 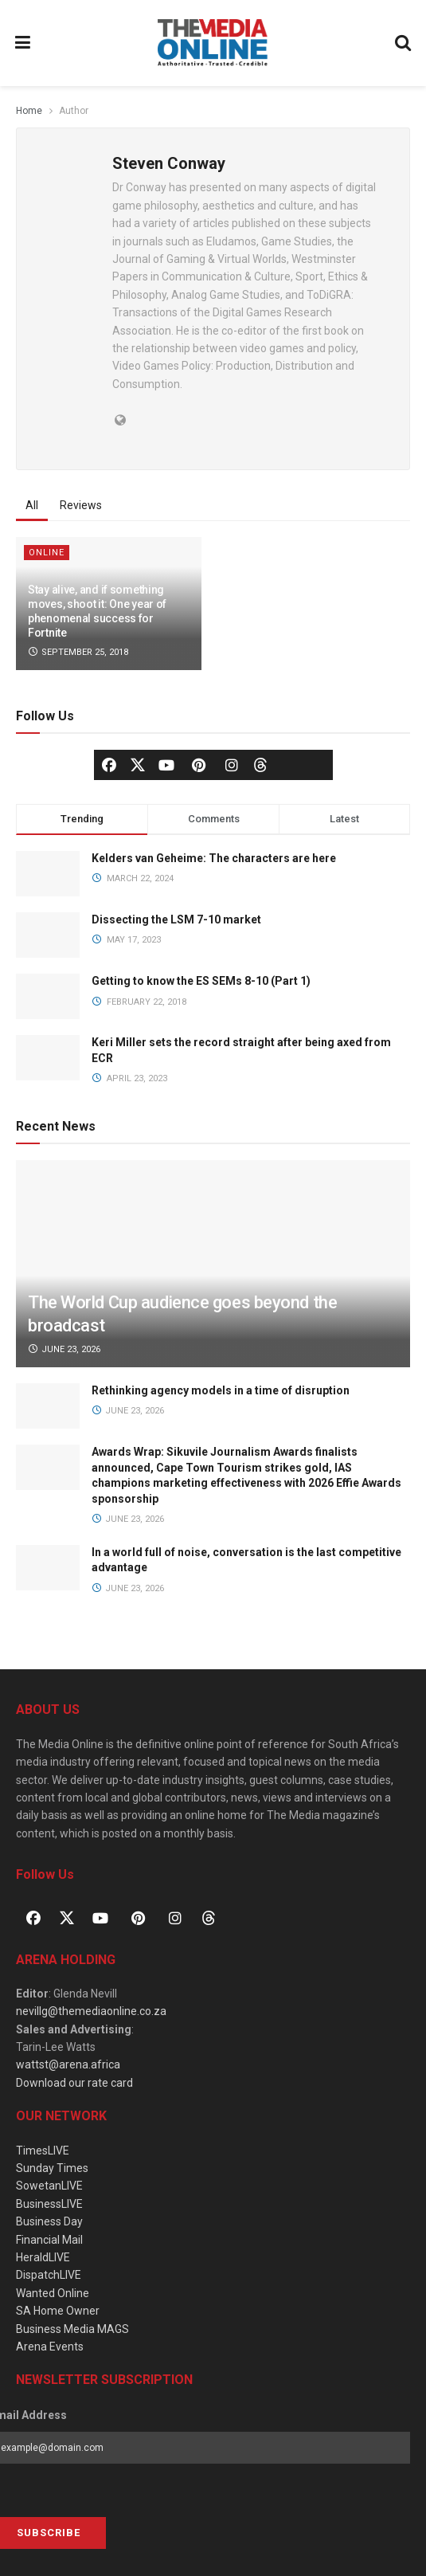 I want to click on Kelders van Geheime: The characters are here, so click(x=214, y=858).